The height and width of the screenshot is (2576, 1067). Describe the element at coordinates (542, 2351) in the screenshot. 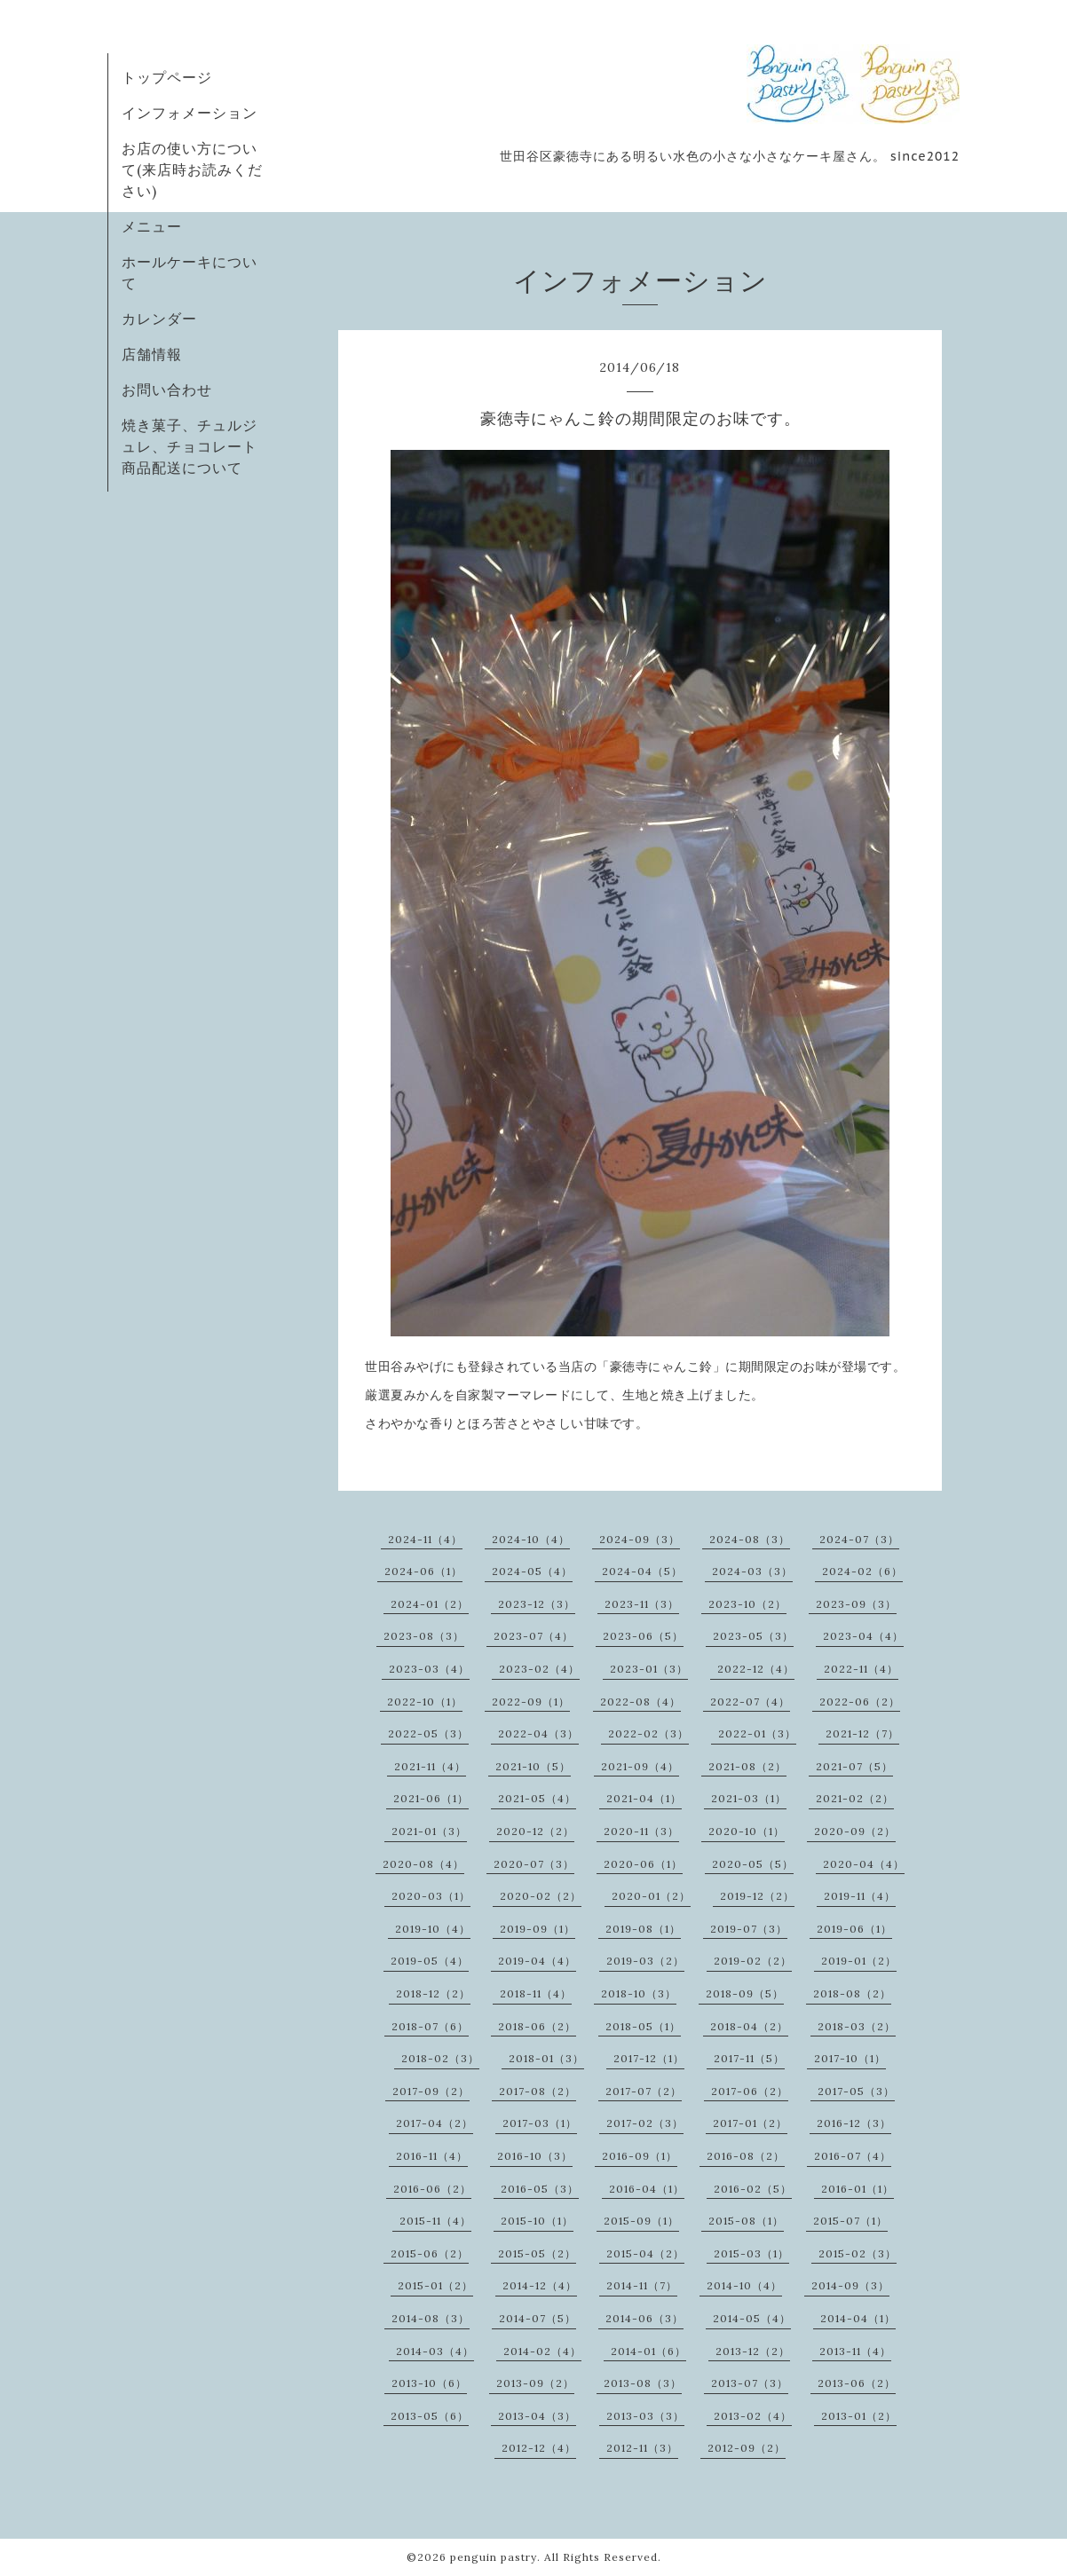

I see `2014-02（4）` at that location.